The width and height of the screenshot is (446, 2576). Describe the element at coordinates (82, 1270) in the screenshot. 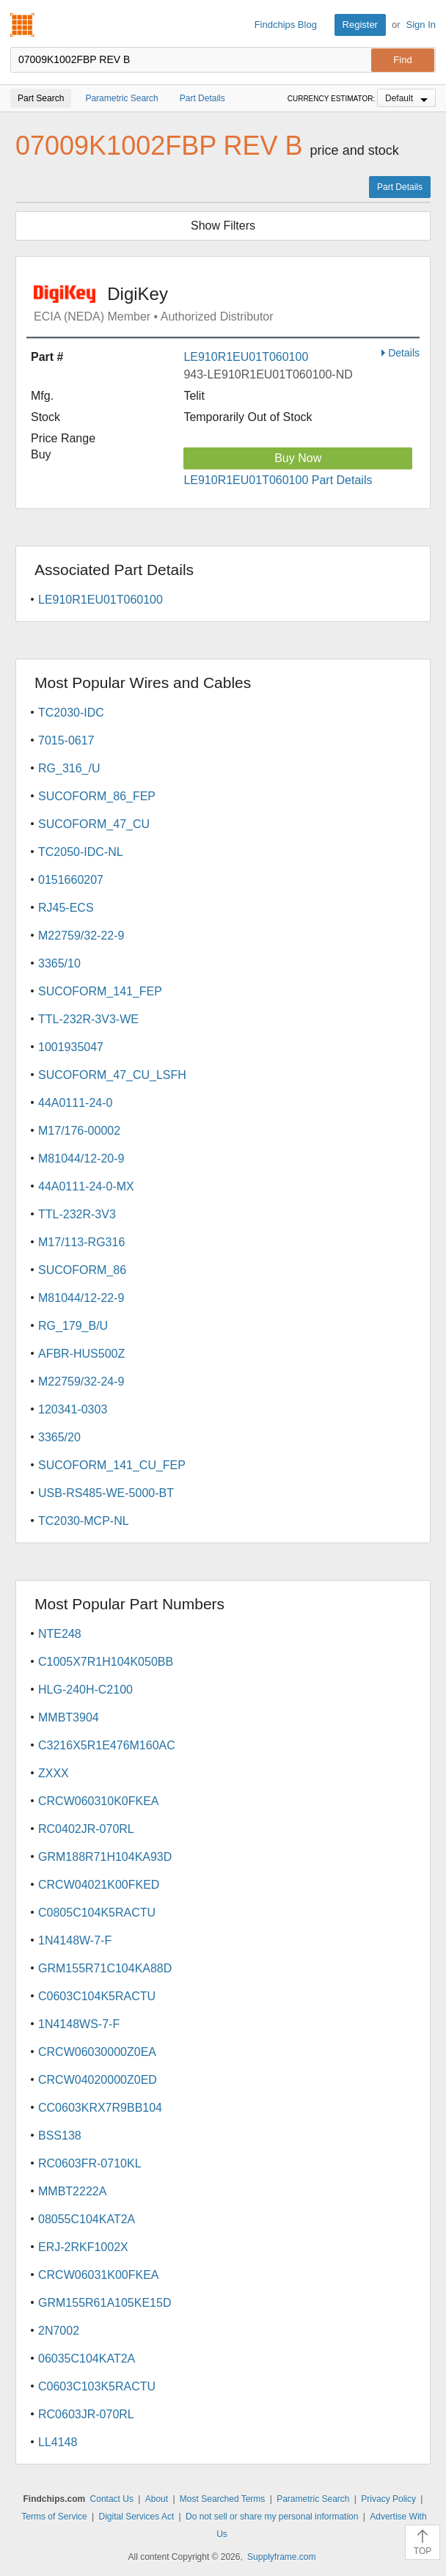

I see `SUCOFORM_86` at that location.